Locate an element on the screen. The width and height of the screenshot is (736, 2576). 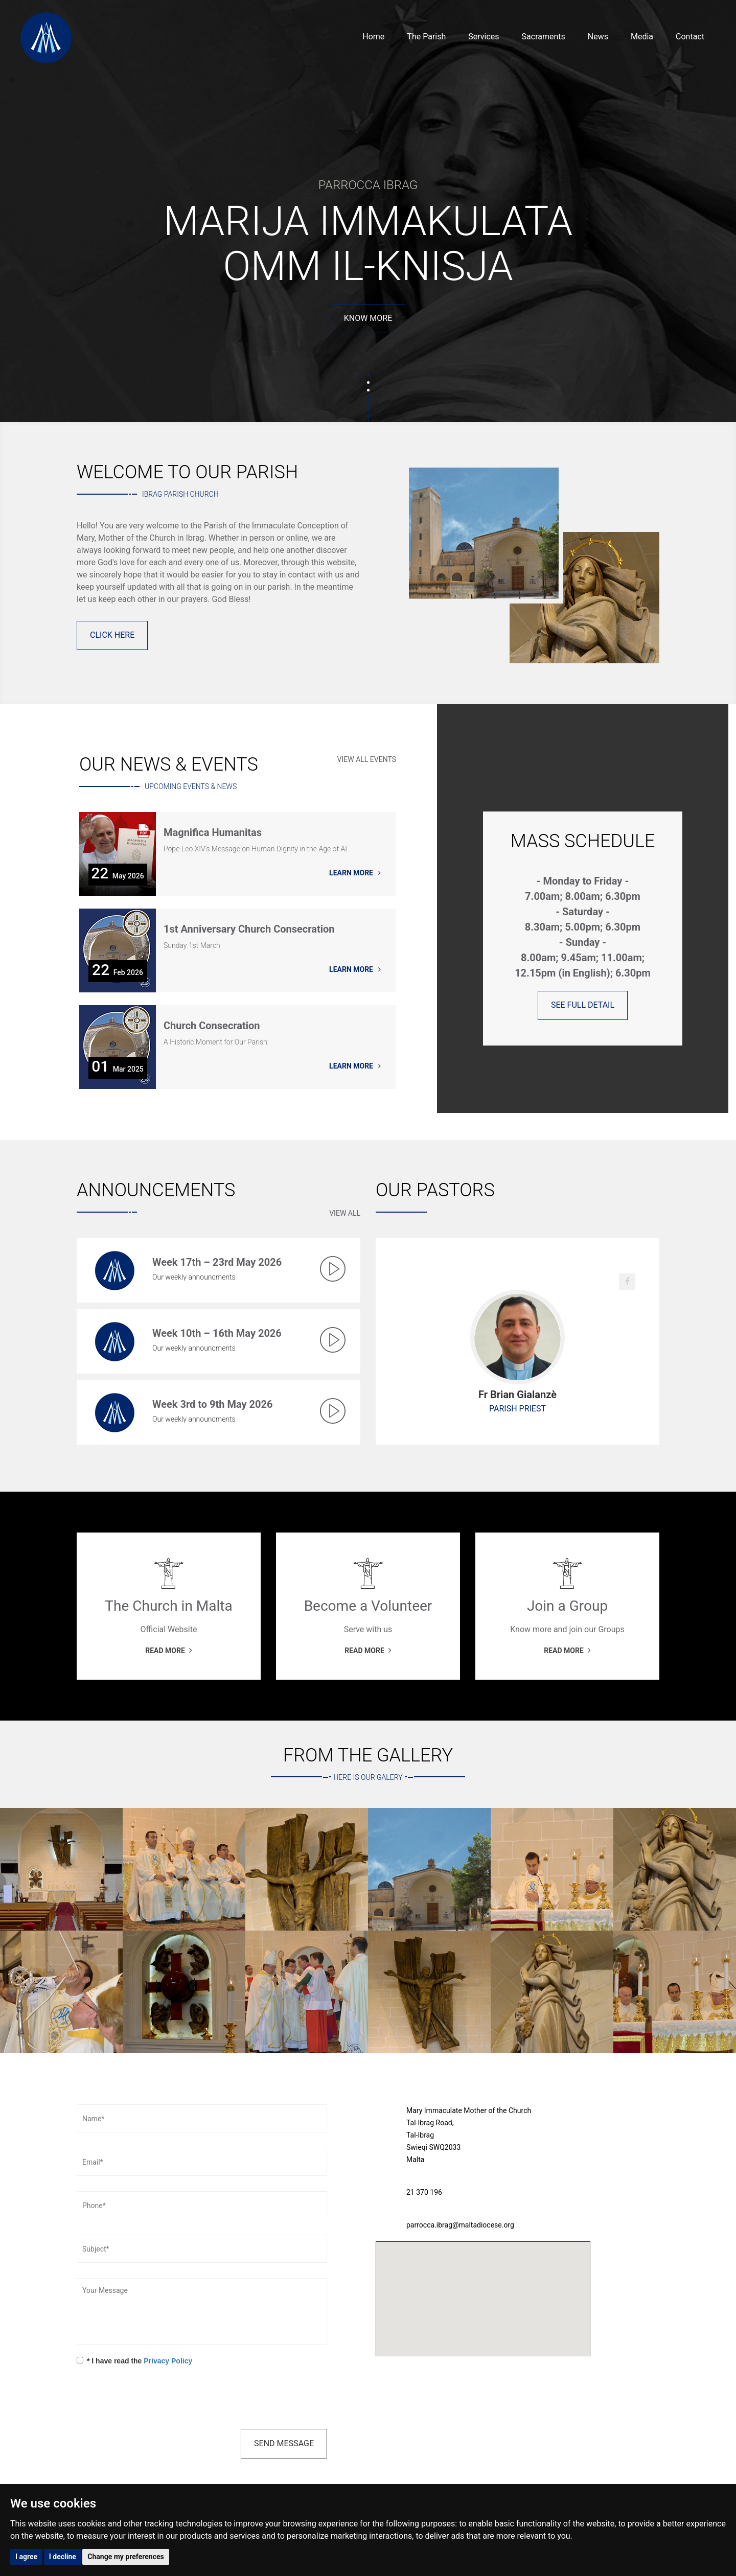
View All is located at coordinates (344, 1213).